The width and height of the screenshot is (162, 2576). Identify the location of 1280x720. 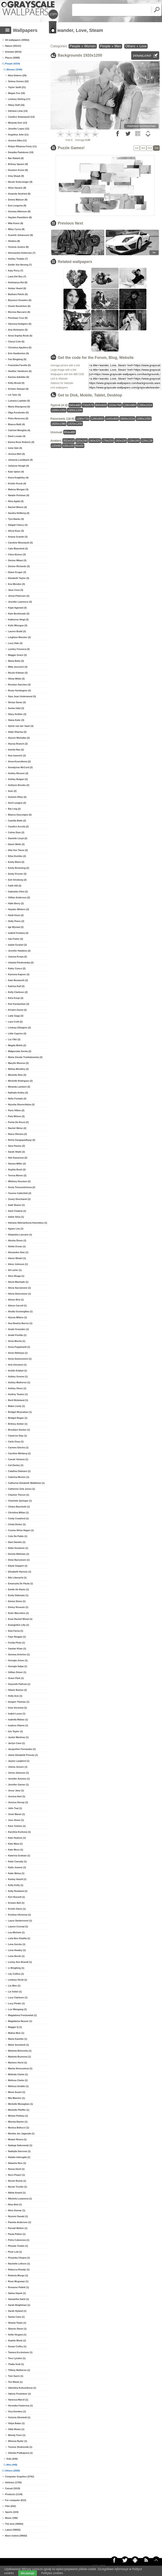
(82, 418).